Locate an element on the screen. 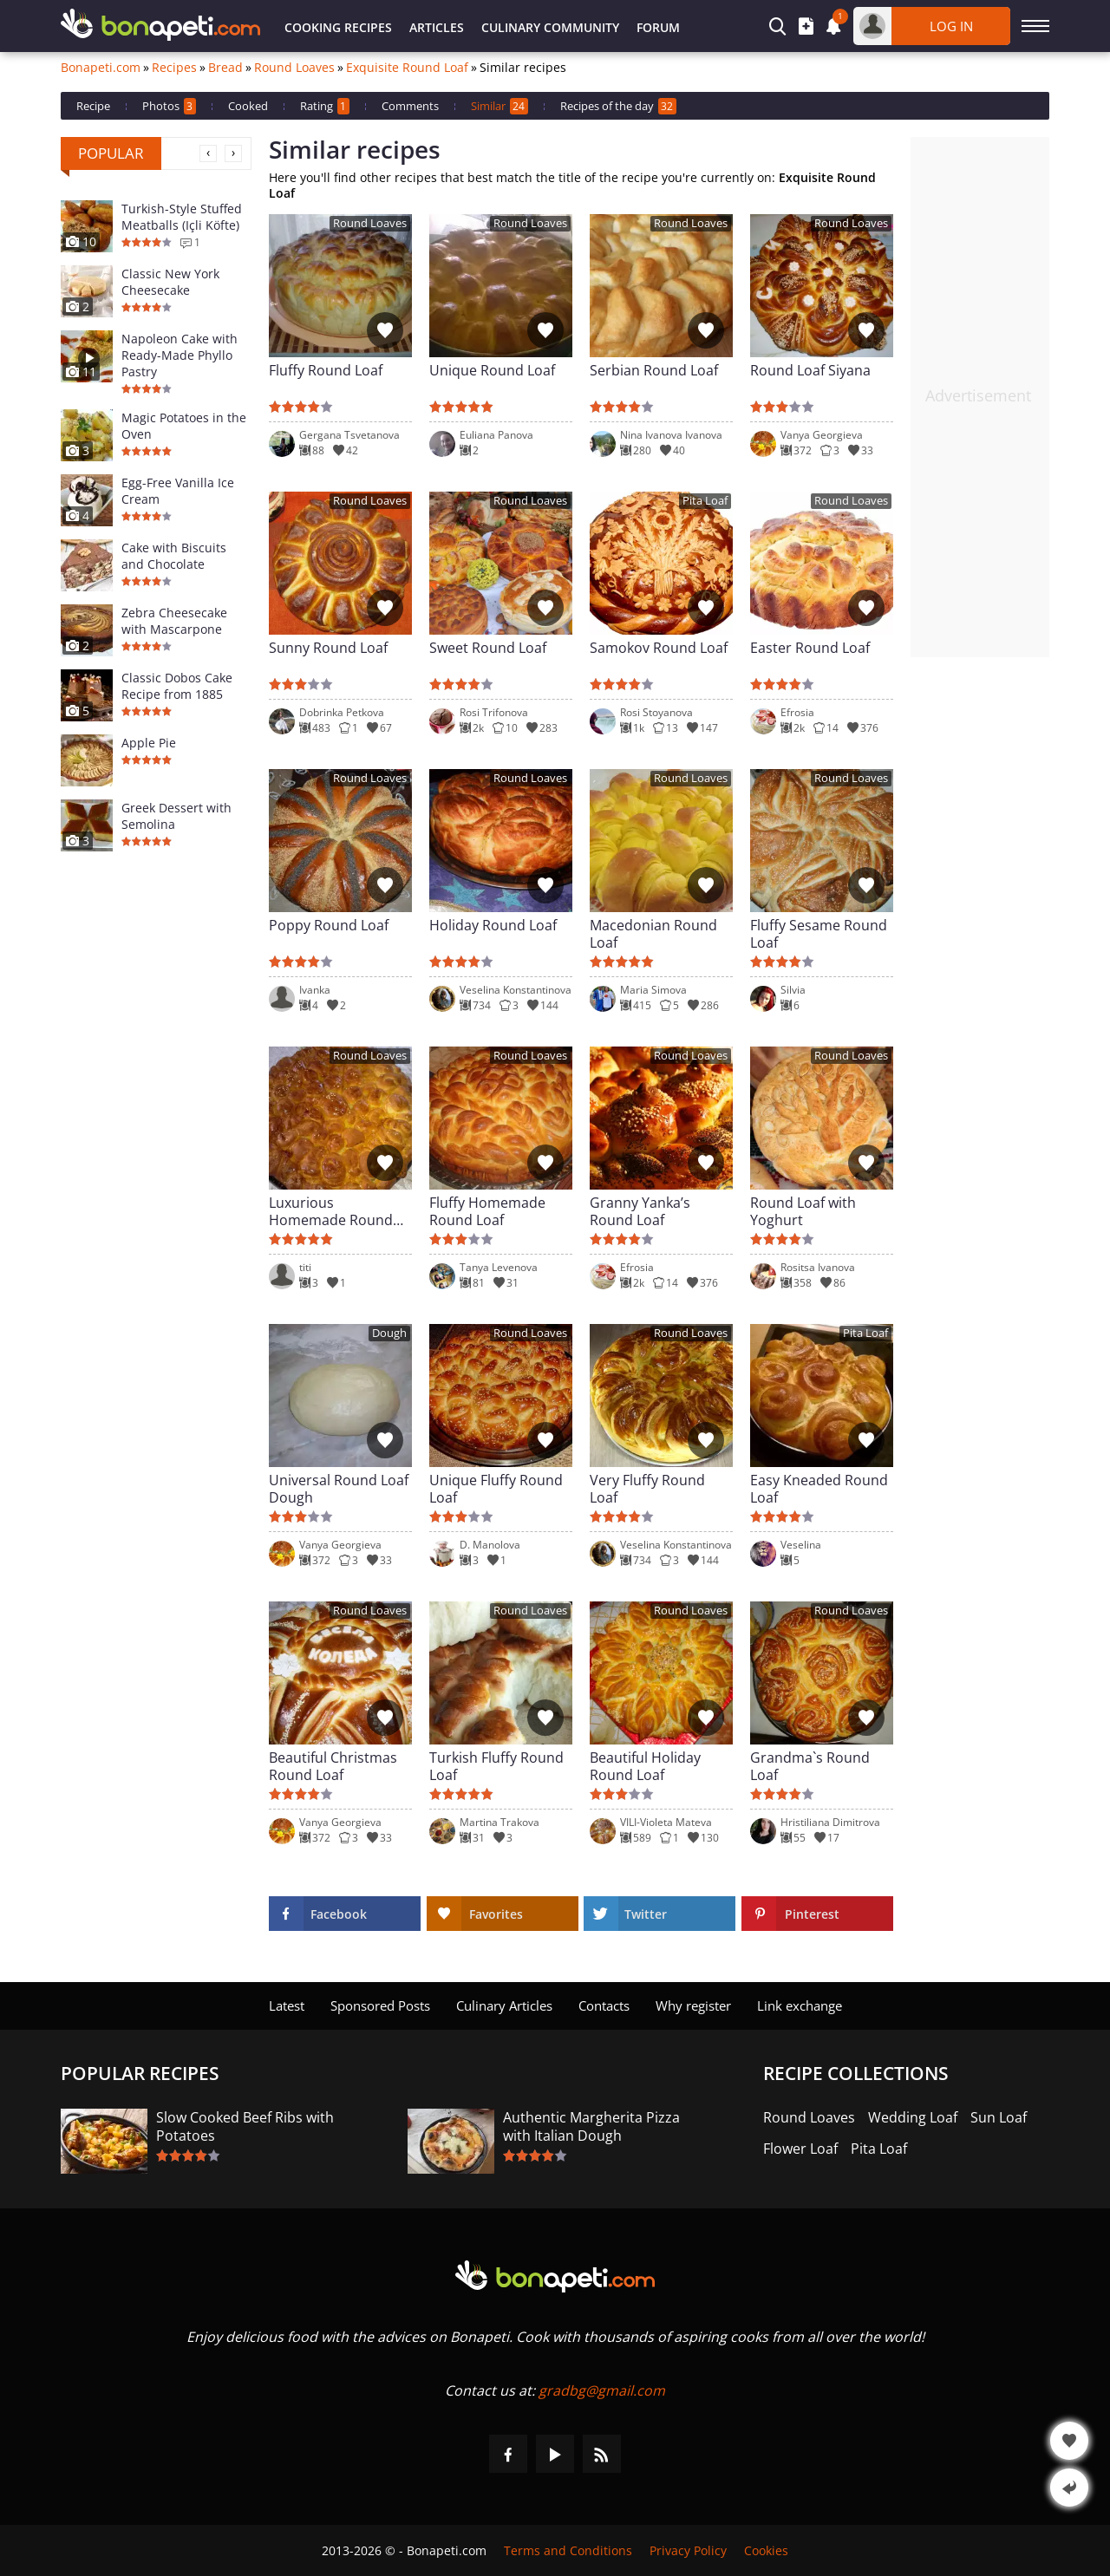 The width and height of the screenshot is (1110, 2576). Turkish Fluffy Round Loaf is located at coordinates (496, 1766).